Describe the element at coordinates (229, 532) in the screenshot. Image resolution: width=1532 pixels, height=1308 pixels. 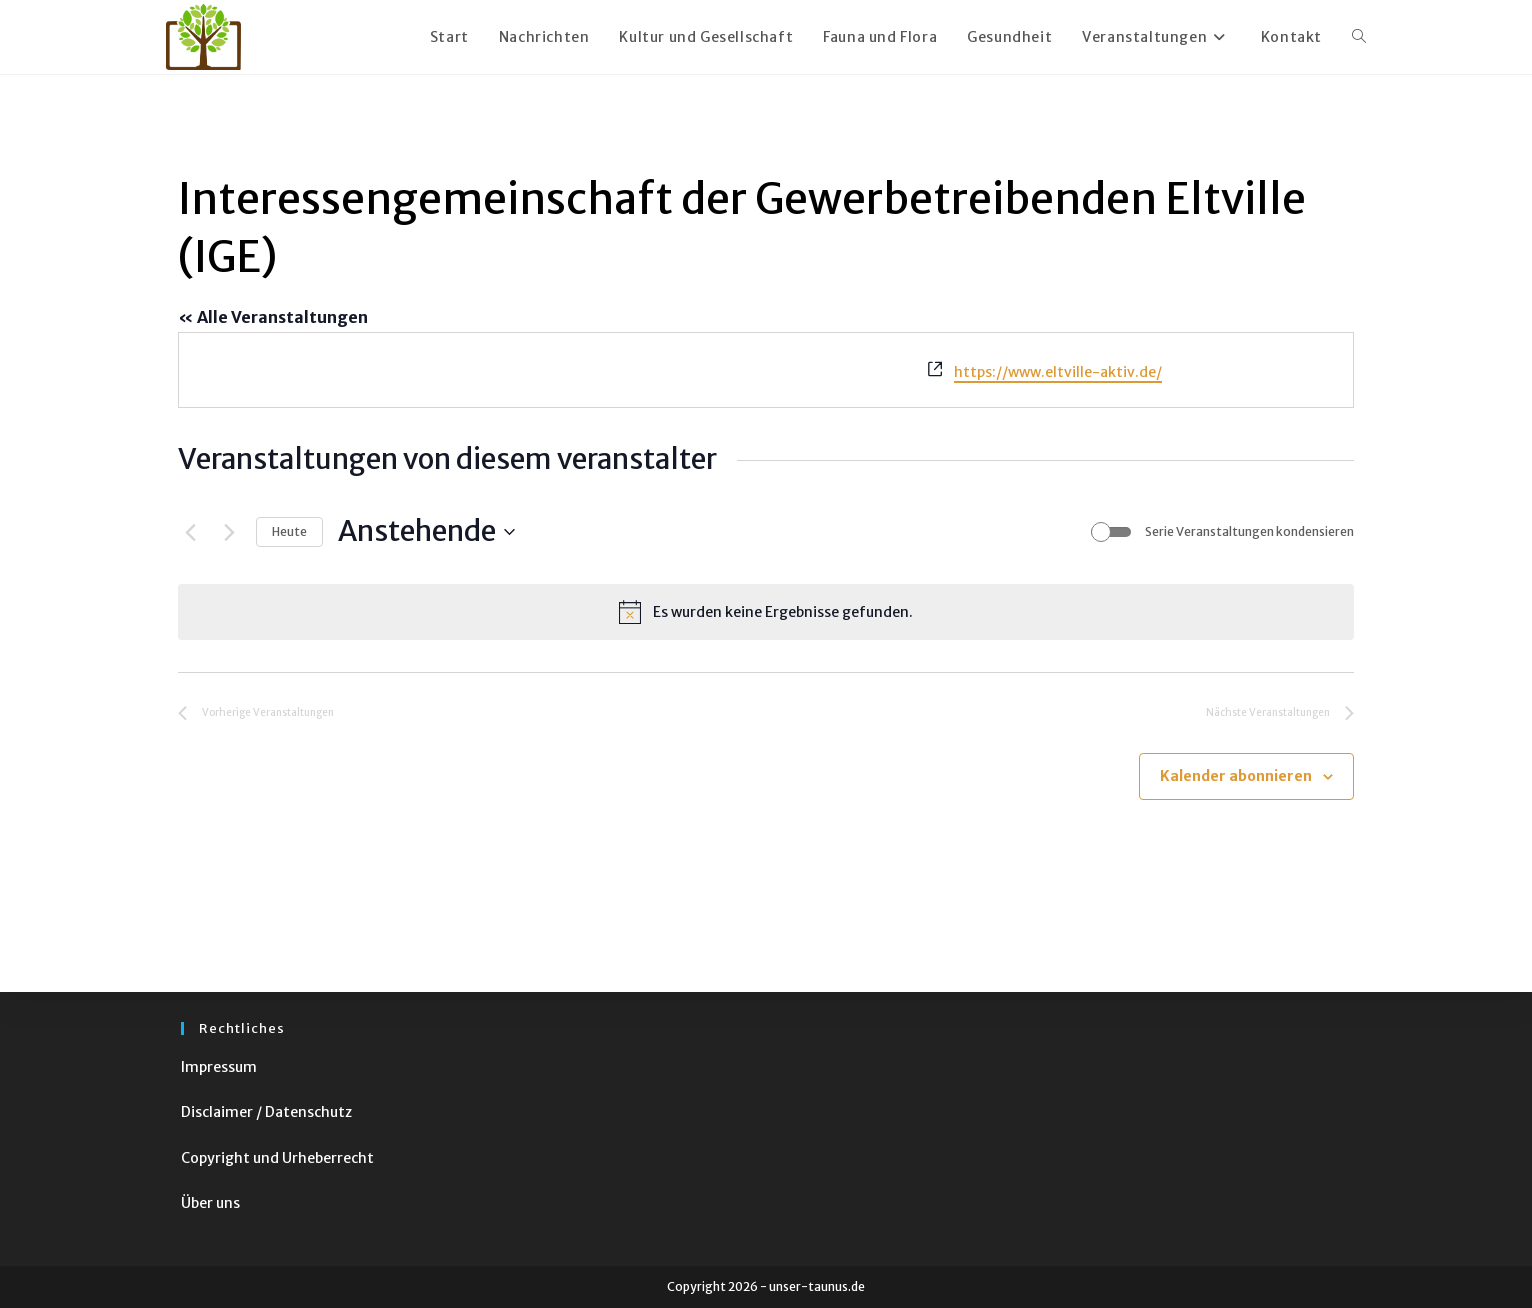
I see `[Nächste Veranstaltungen]` at that location.